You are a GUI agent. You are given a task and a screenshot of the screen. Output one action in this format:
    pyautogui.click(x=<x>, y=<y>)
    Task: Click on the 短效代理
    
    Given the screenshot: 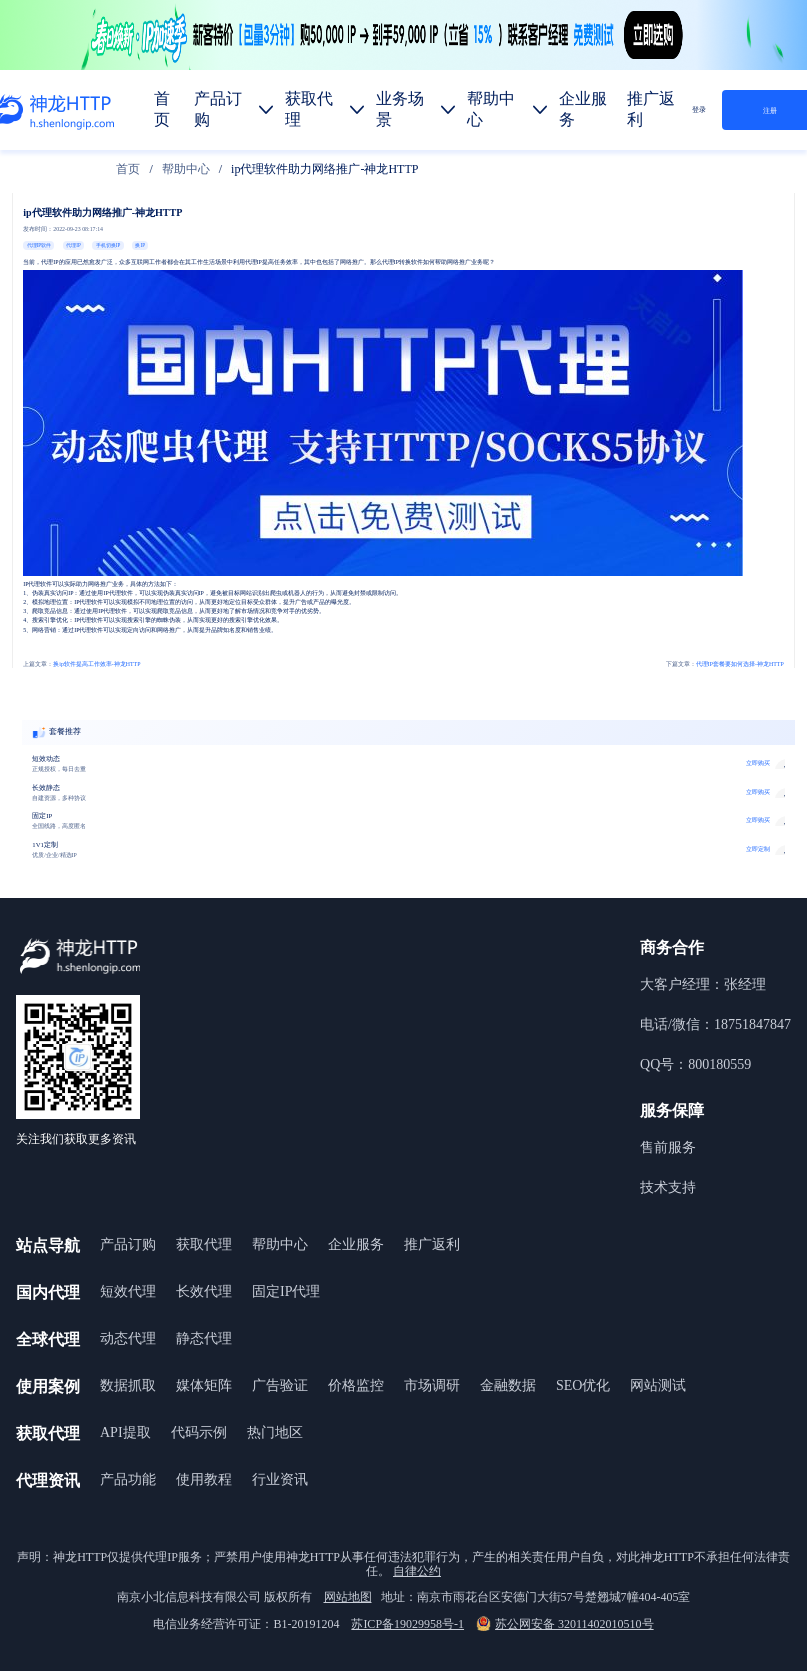 What is the action you would take?
    pyautogui.click(x=128, y=1291)
    